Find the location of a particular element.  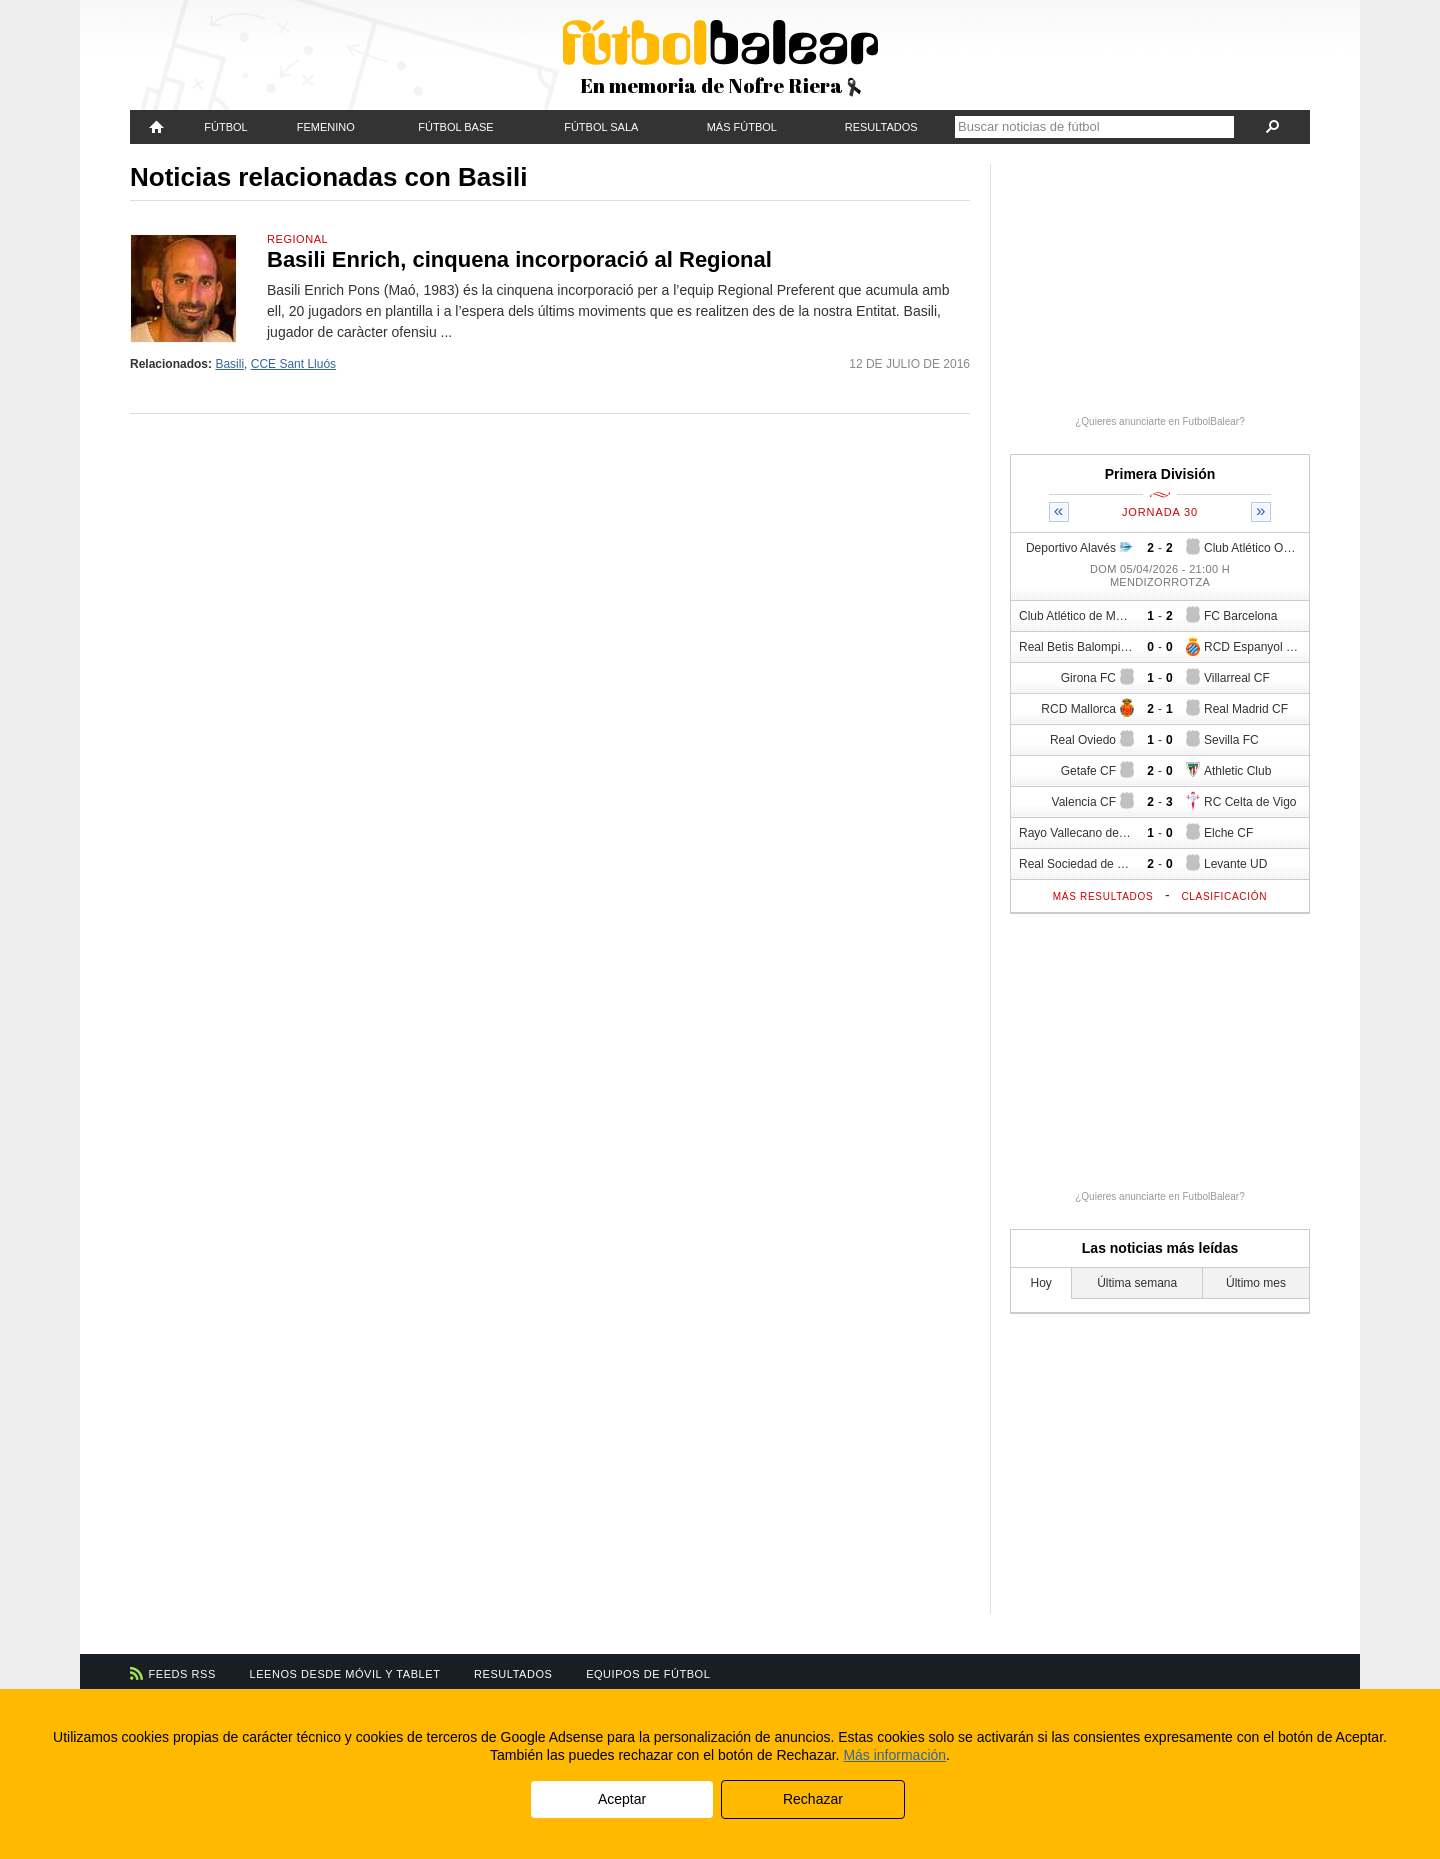

Feeds RSS is located at coordinates (182, 1674).